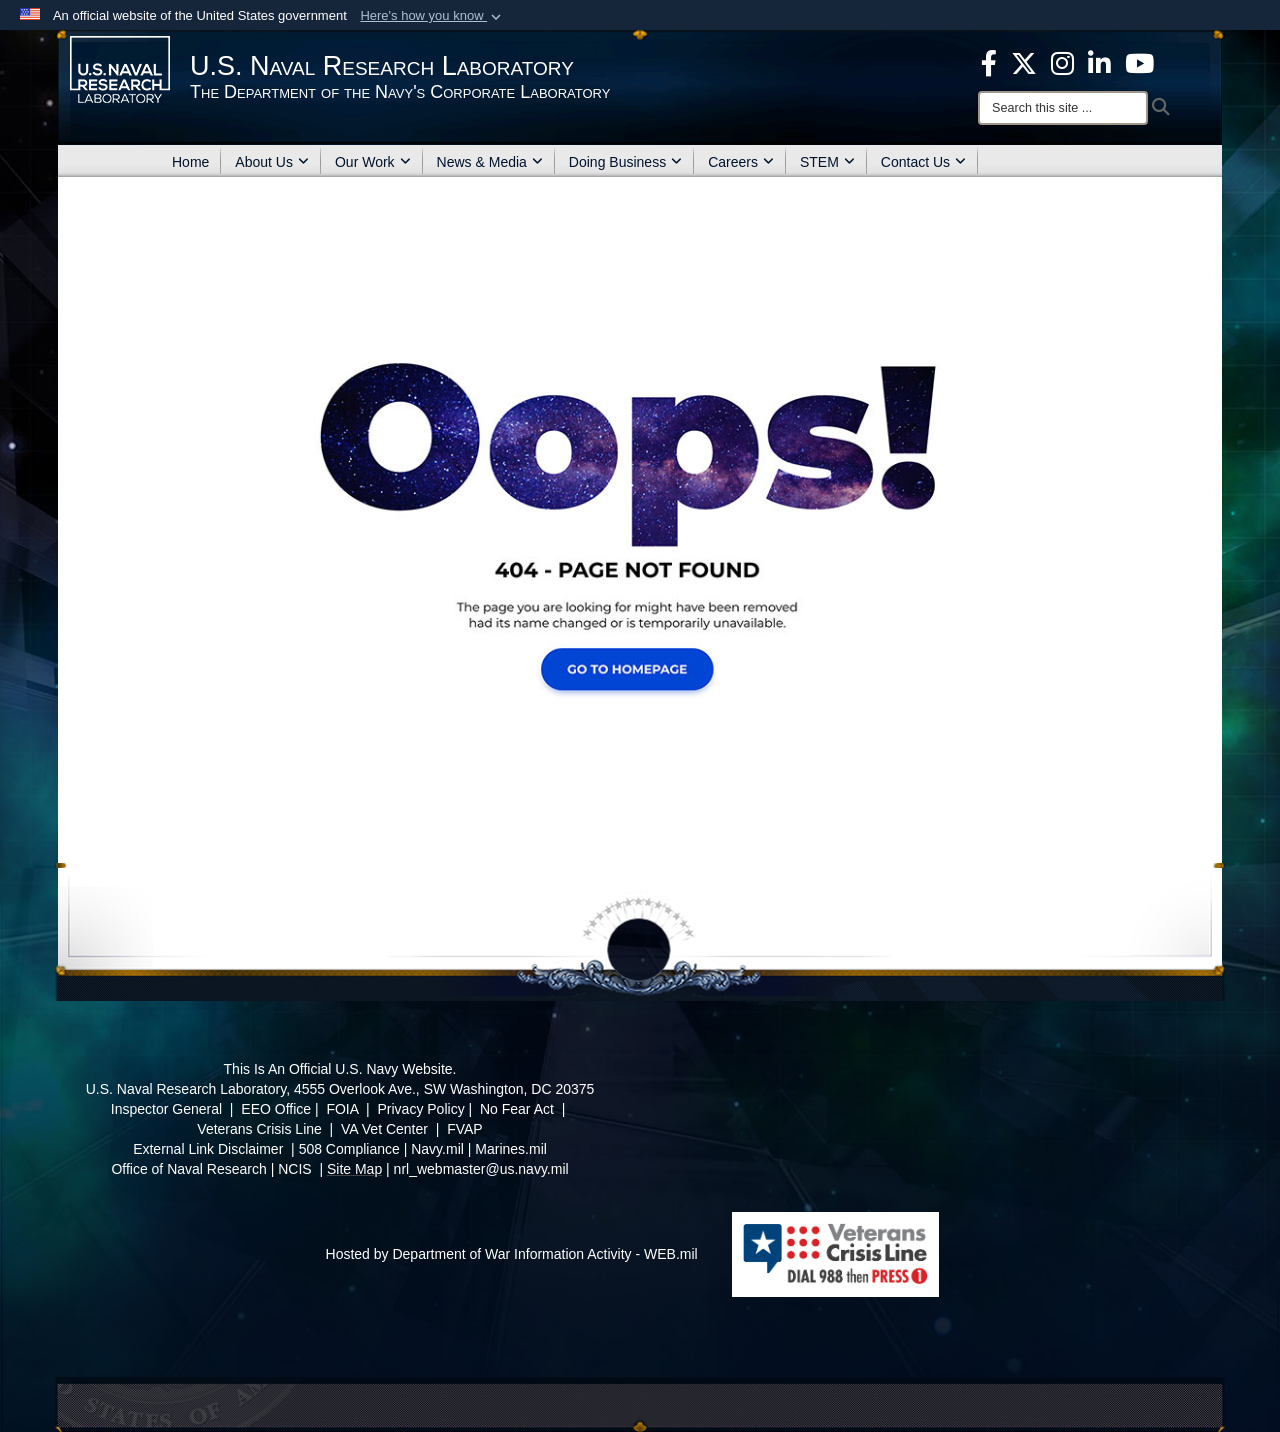 Image resolution: width=1280 pixels, height=1432 pixels. Describe the element at coordinates (1062, 62) in the screenshot. I see `[Instagram opens in a new window]` at that location.